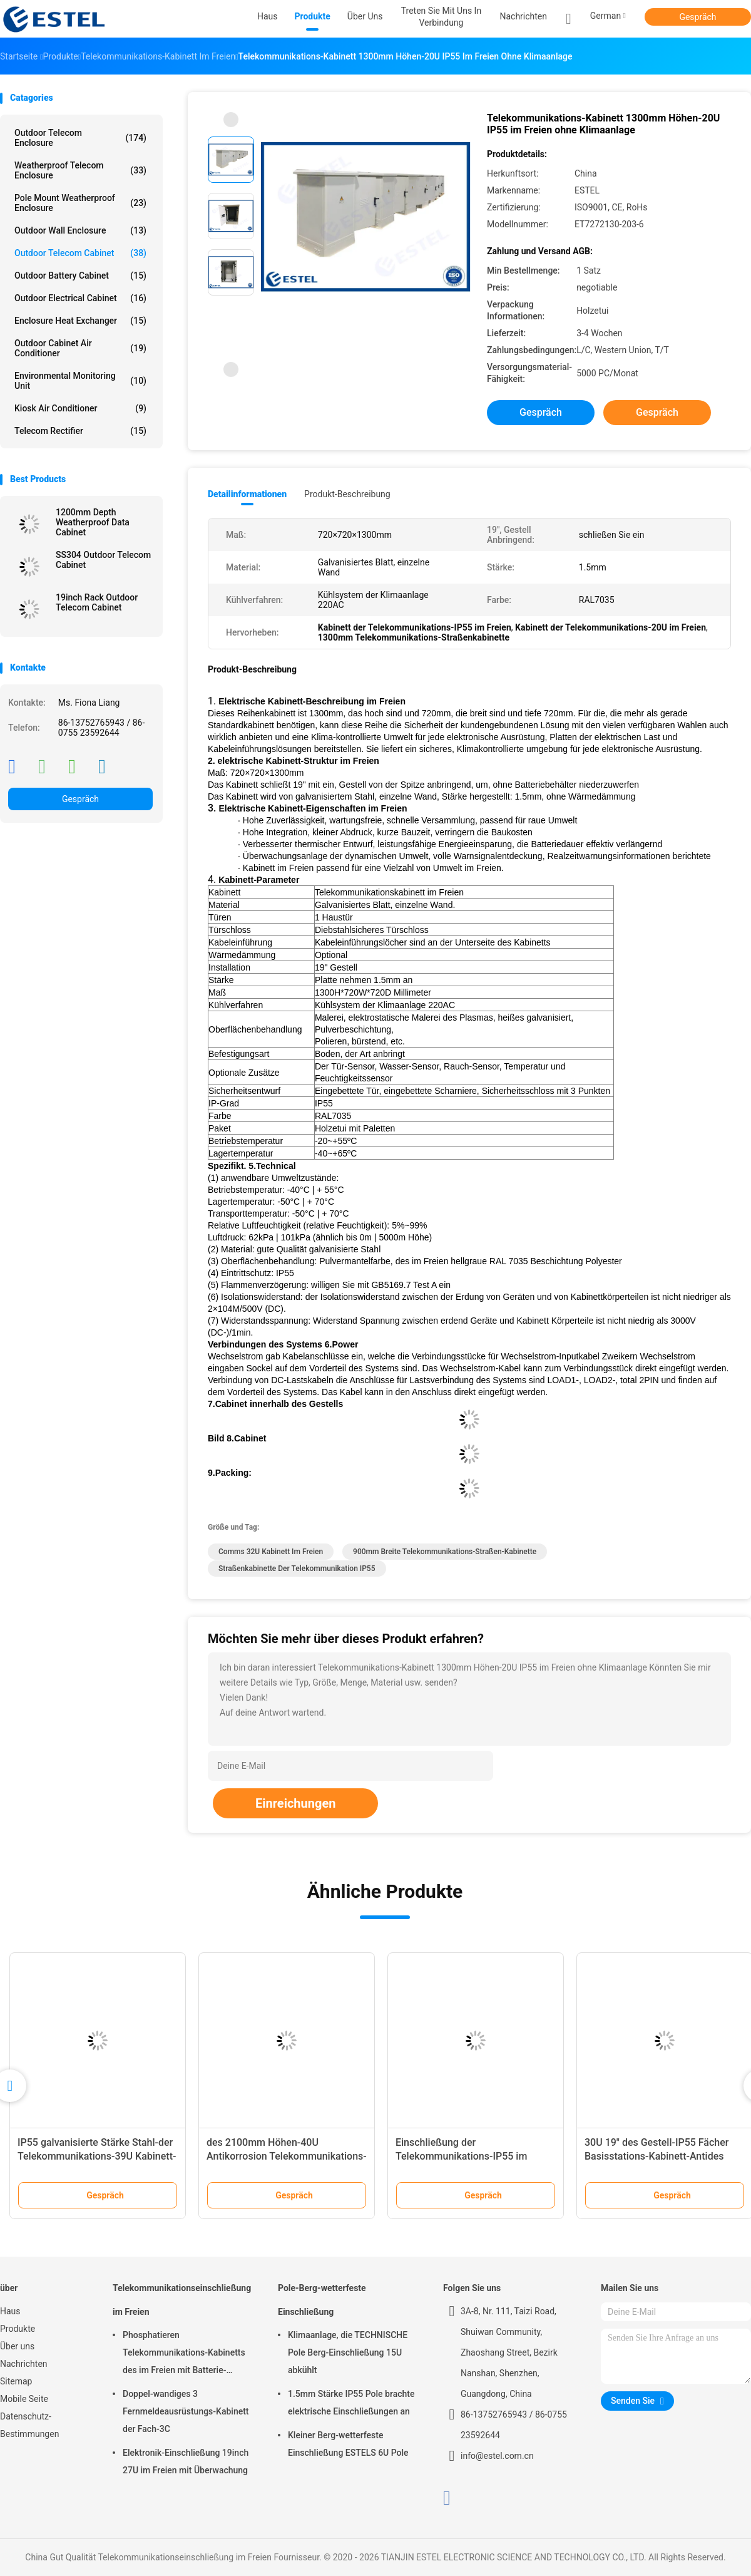 This screenshot has height=2576, width=751. Describe the element at coordinates (270, 1551) in the screenshot. I see `comms 32U Kabinett im Freien` at that location.